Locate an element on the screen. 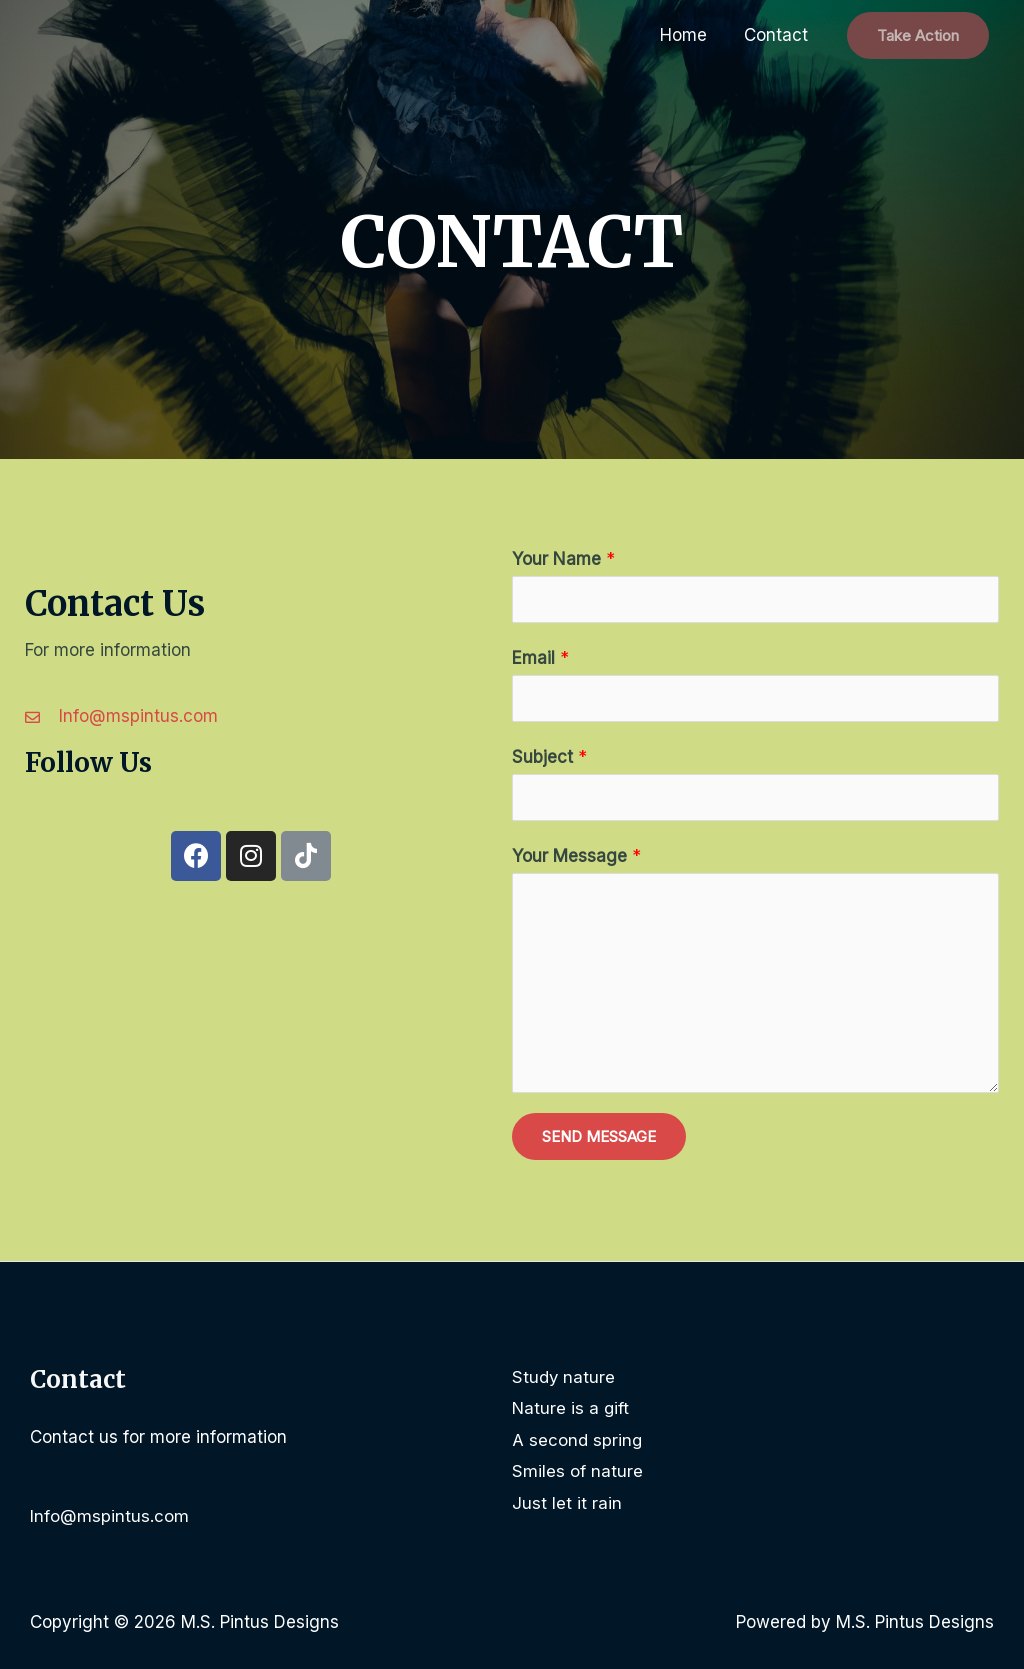  Your Message is located at coordinates (576, 856).